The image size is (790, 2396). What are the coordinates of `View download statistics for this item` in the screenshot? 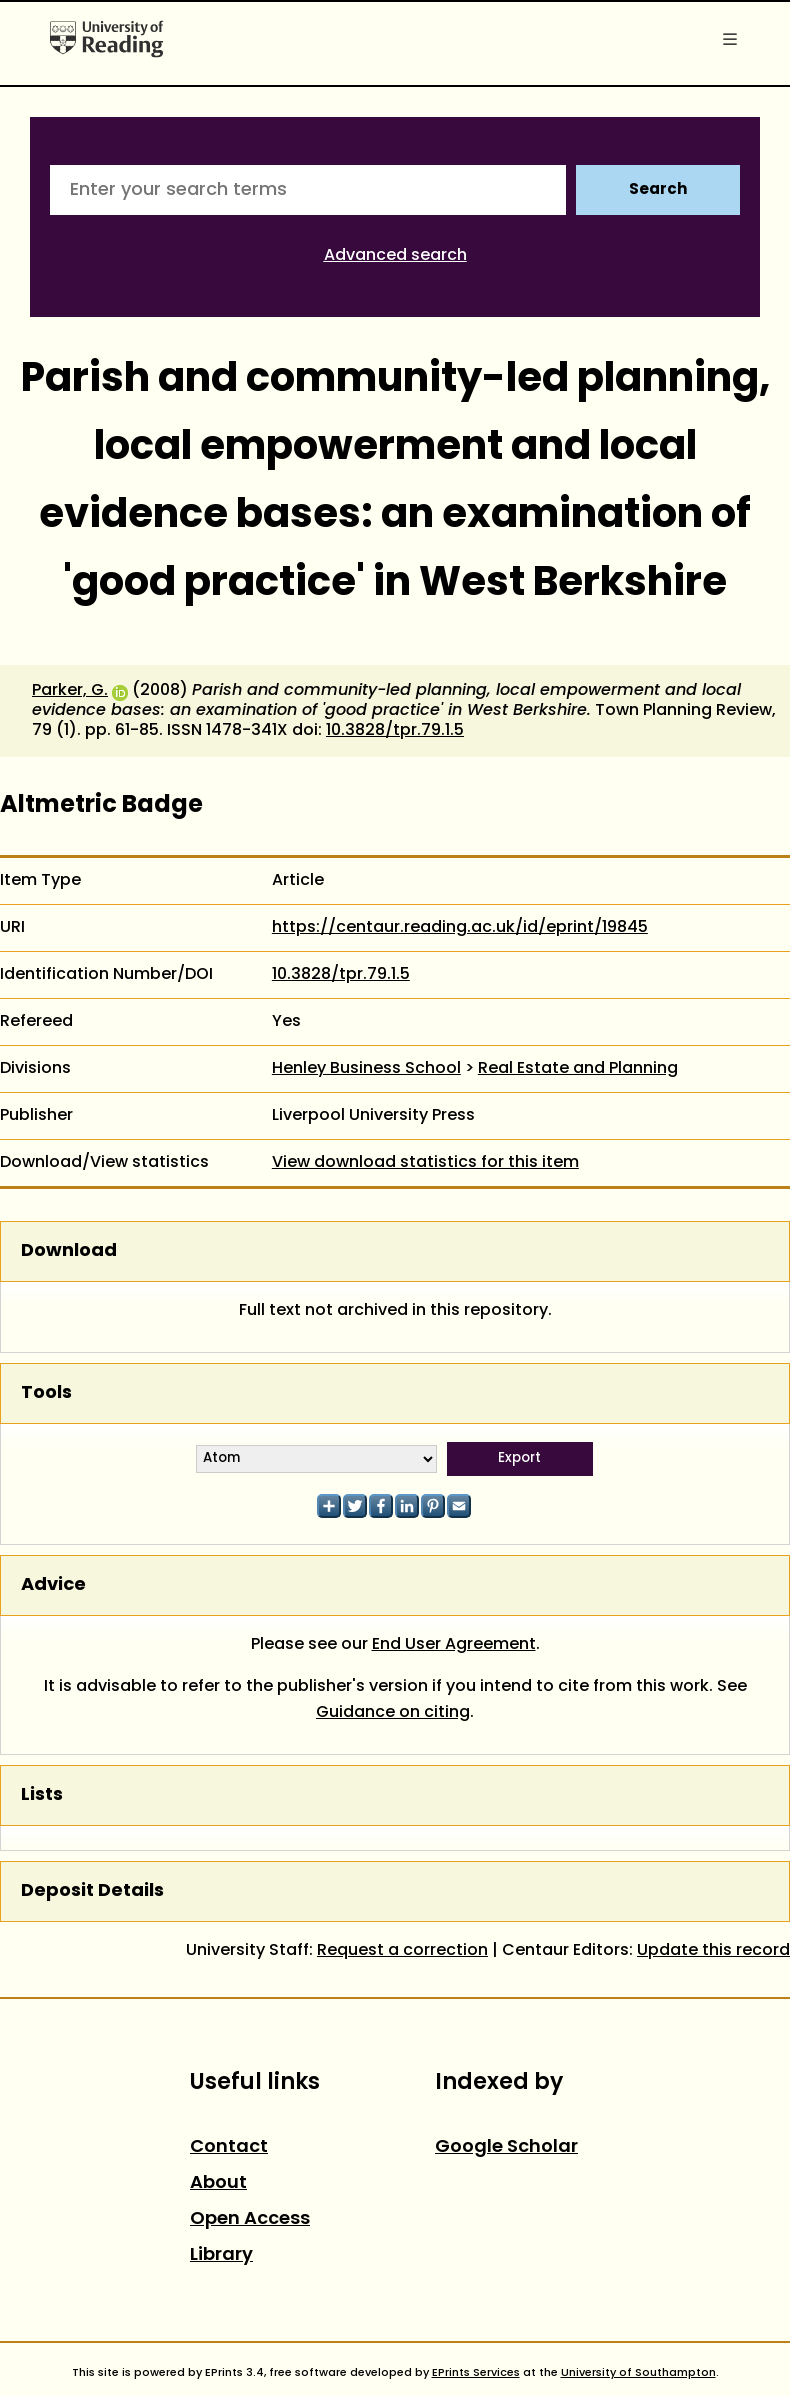 It's located at (425, 1163).